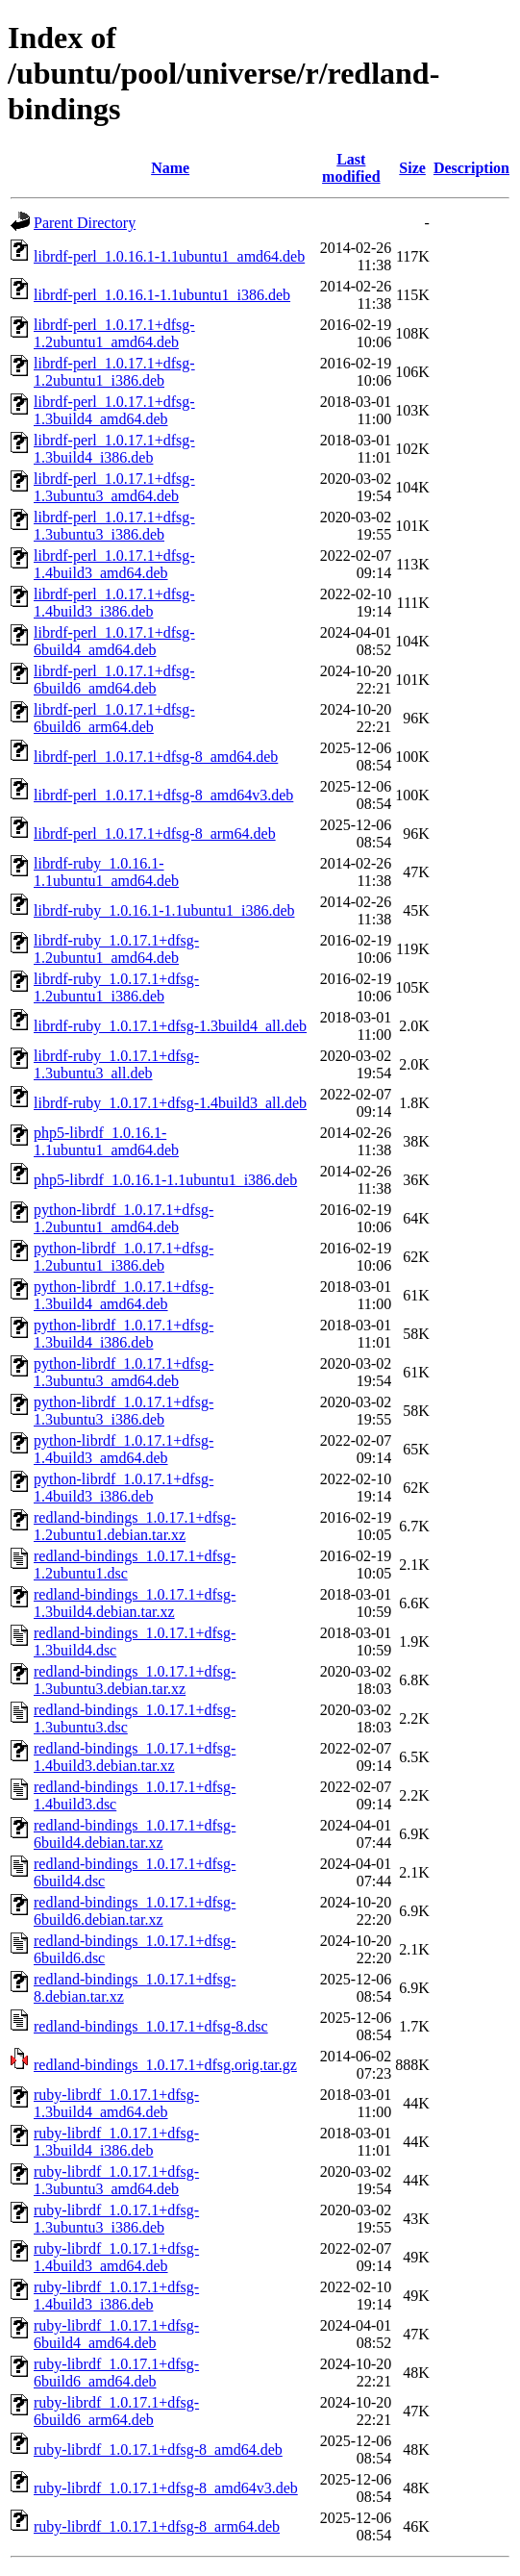  I want to click on python-librdf_1.0.17.1+dfsg-1.3ubuntu3_amd64.deb, so click(123, 1372).